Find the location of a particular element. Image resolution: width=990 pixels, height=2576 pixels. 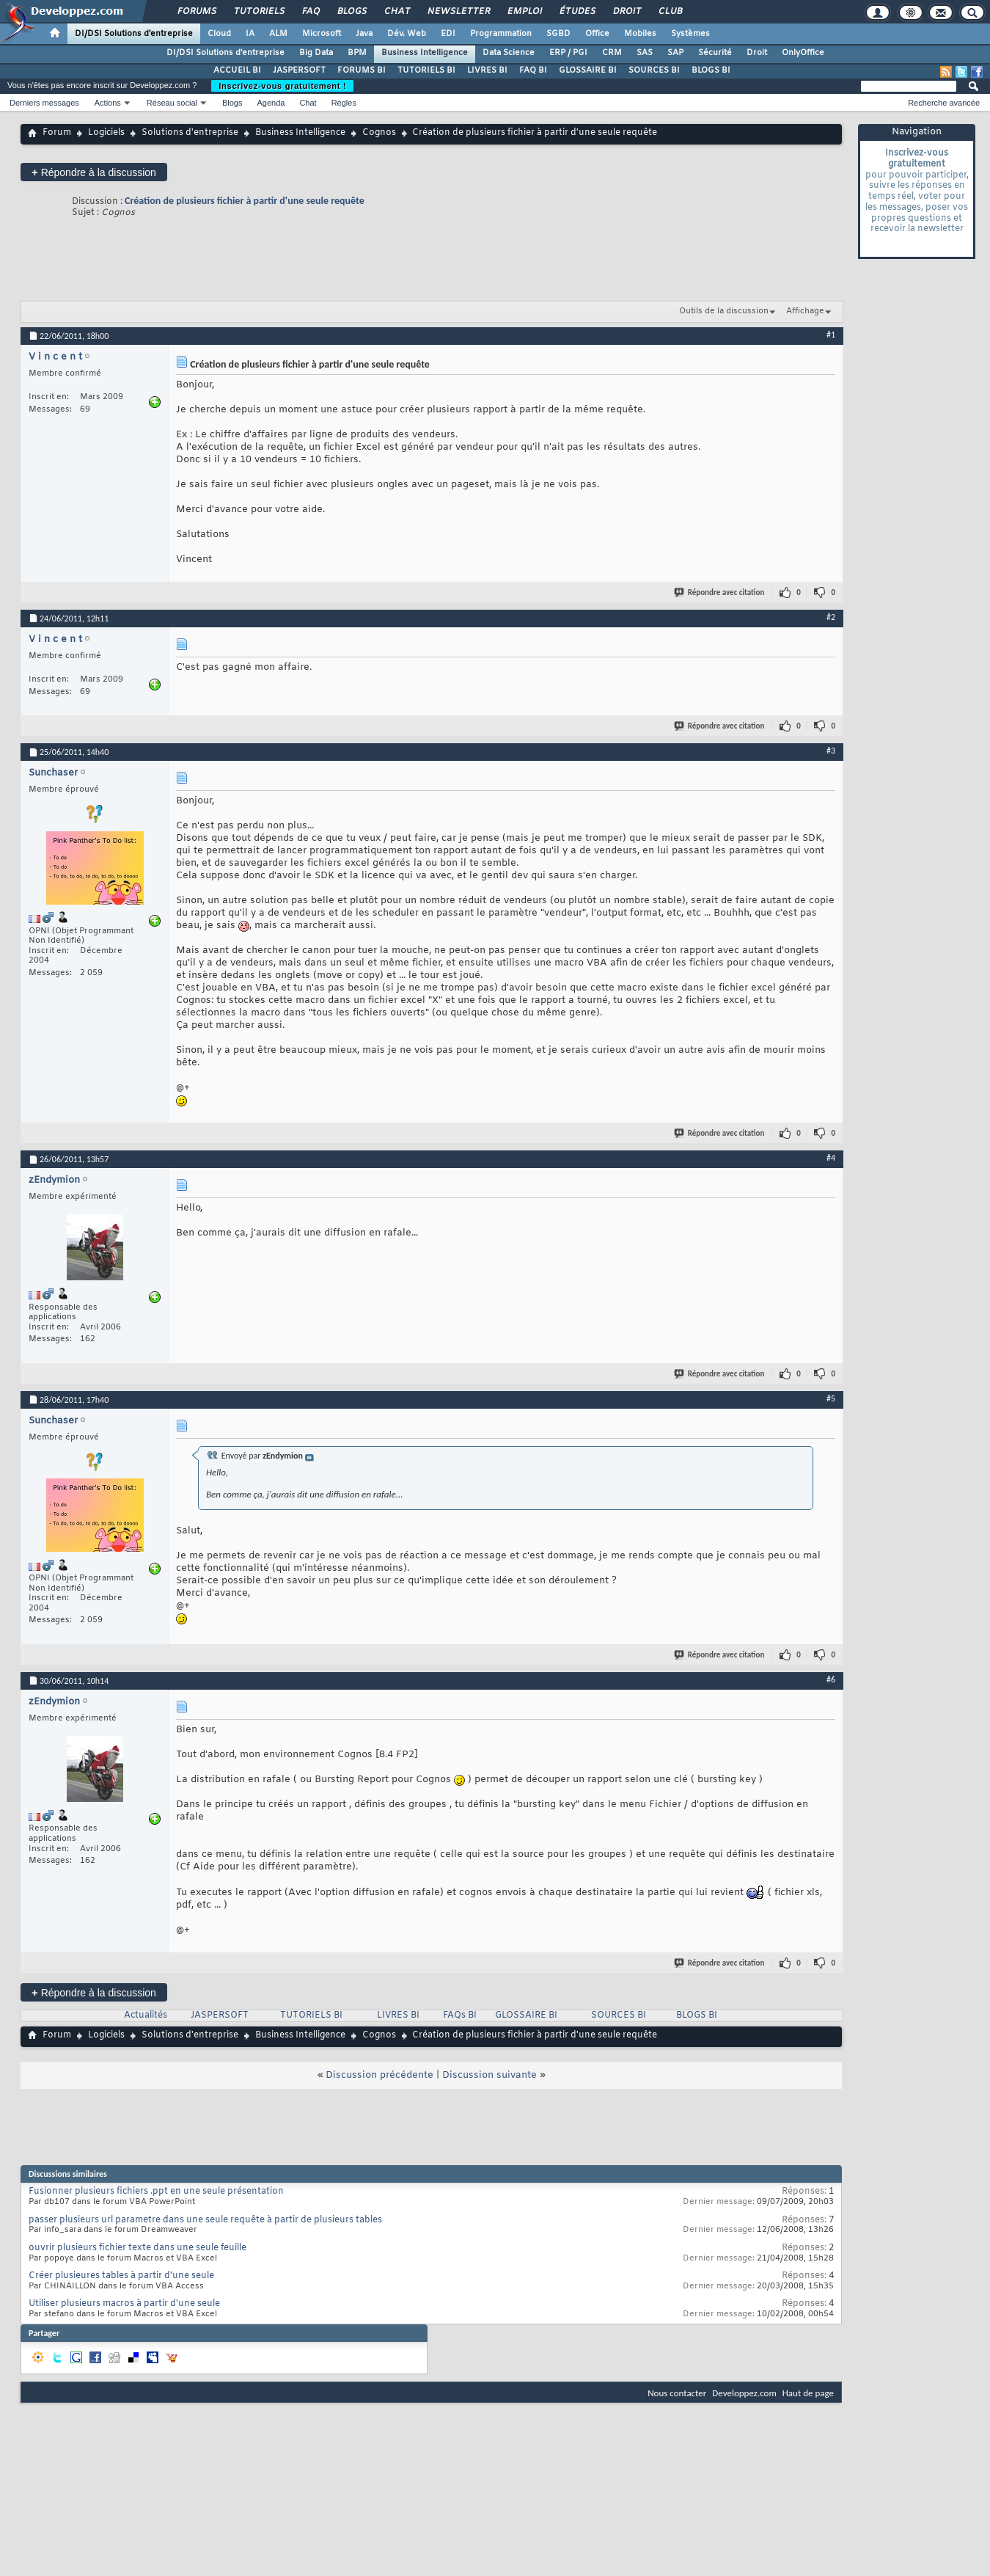

SAS is located at coordinates (645, 53).